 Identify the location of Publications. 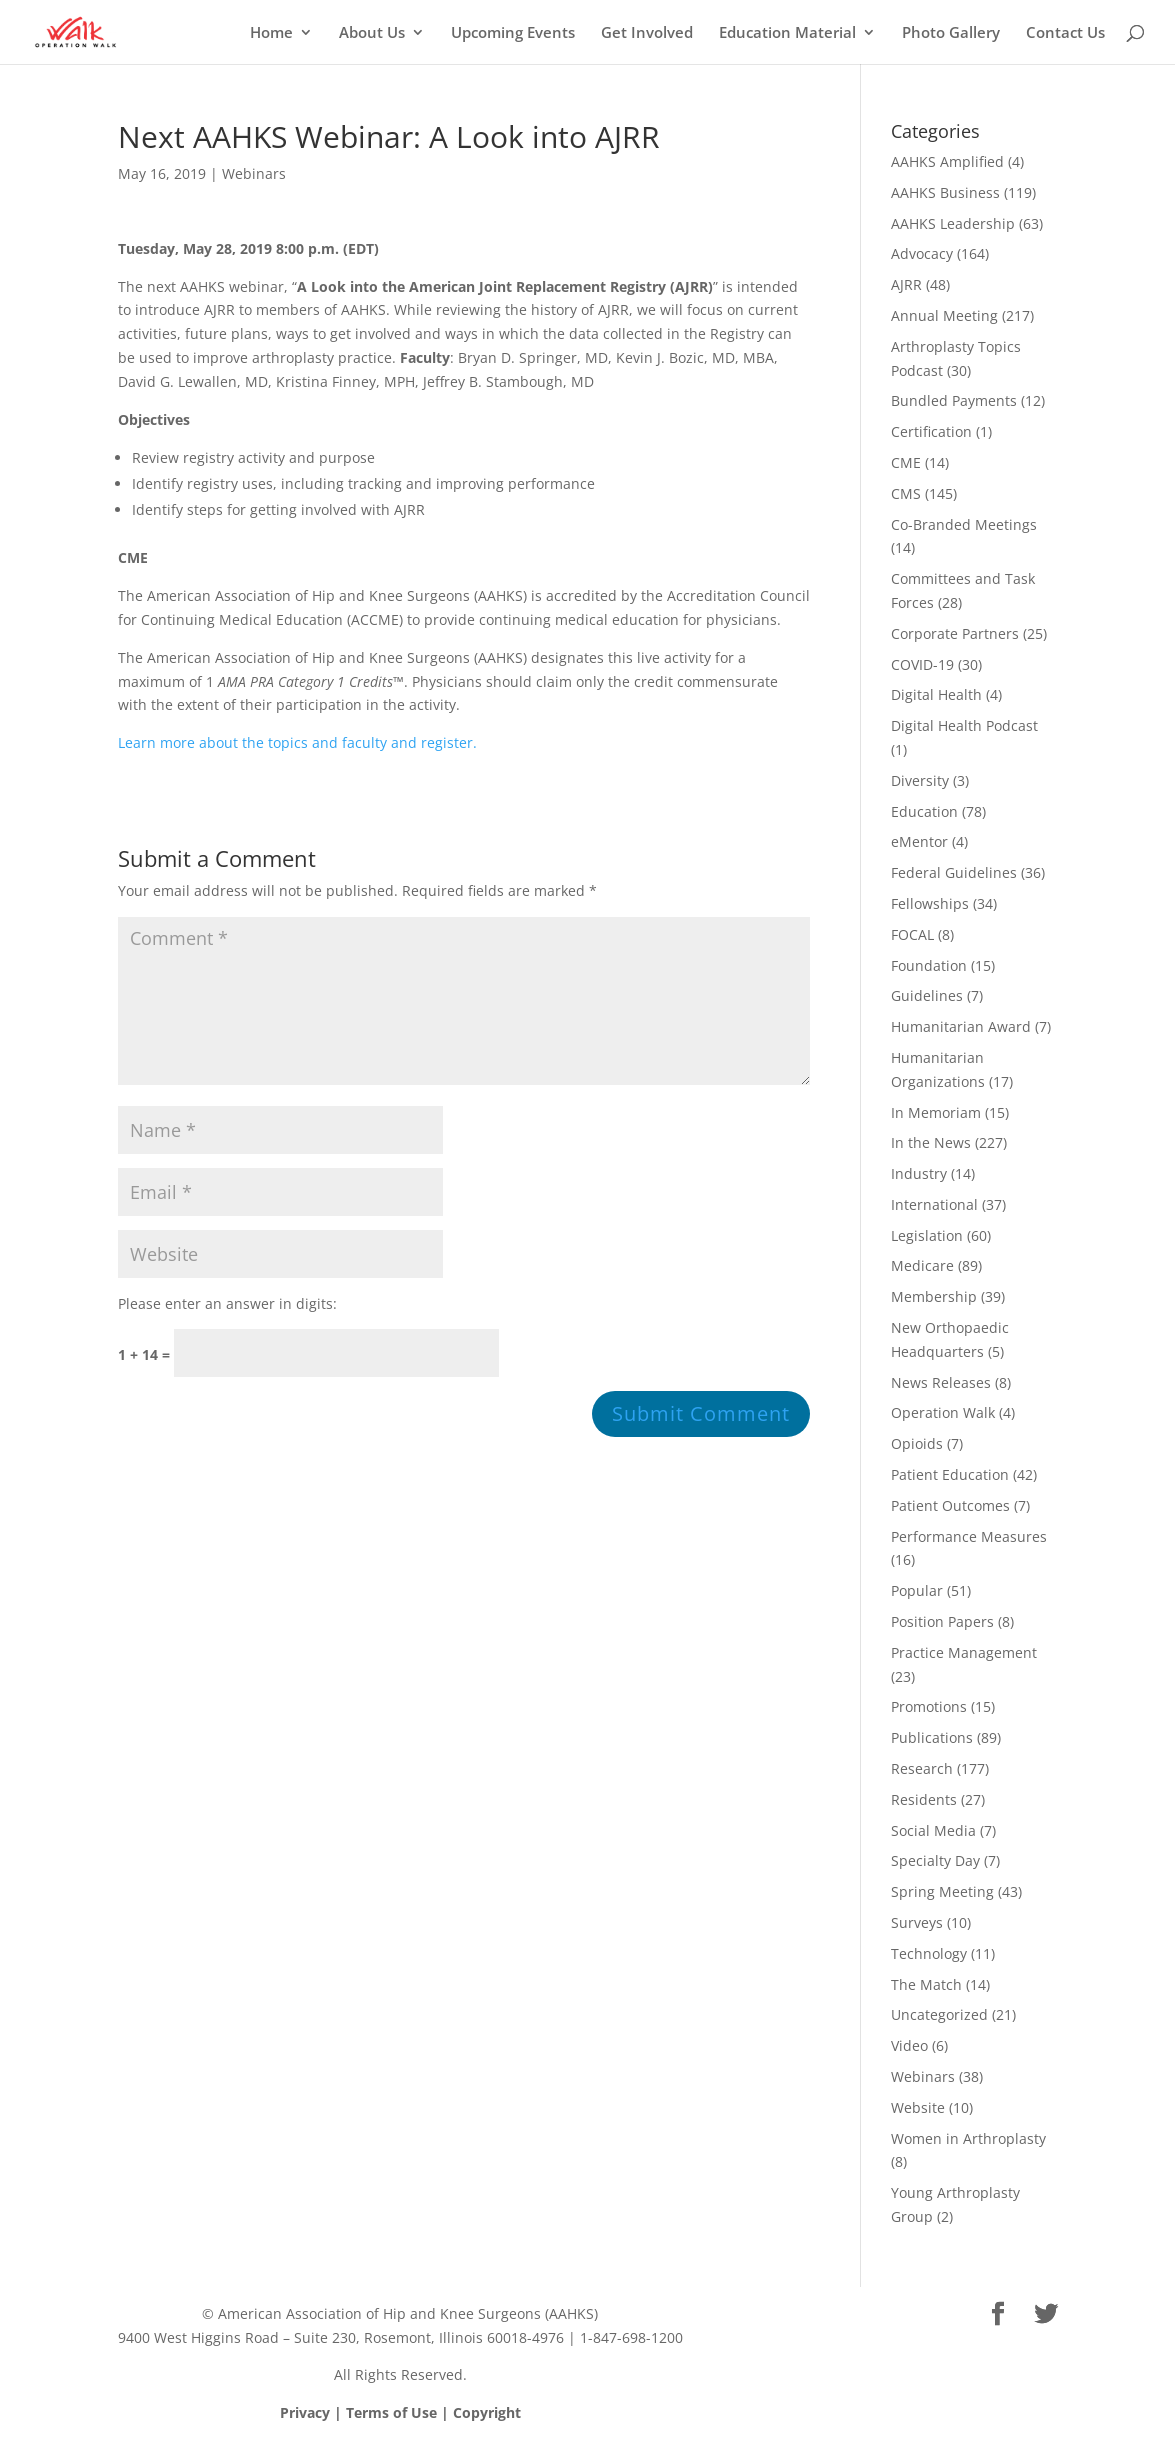
(932, 1737).